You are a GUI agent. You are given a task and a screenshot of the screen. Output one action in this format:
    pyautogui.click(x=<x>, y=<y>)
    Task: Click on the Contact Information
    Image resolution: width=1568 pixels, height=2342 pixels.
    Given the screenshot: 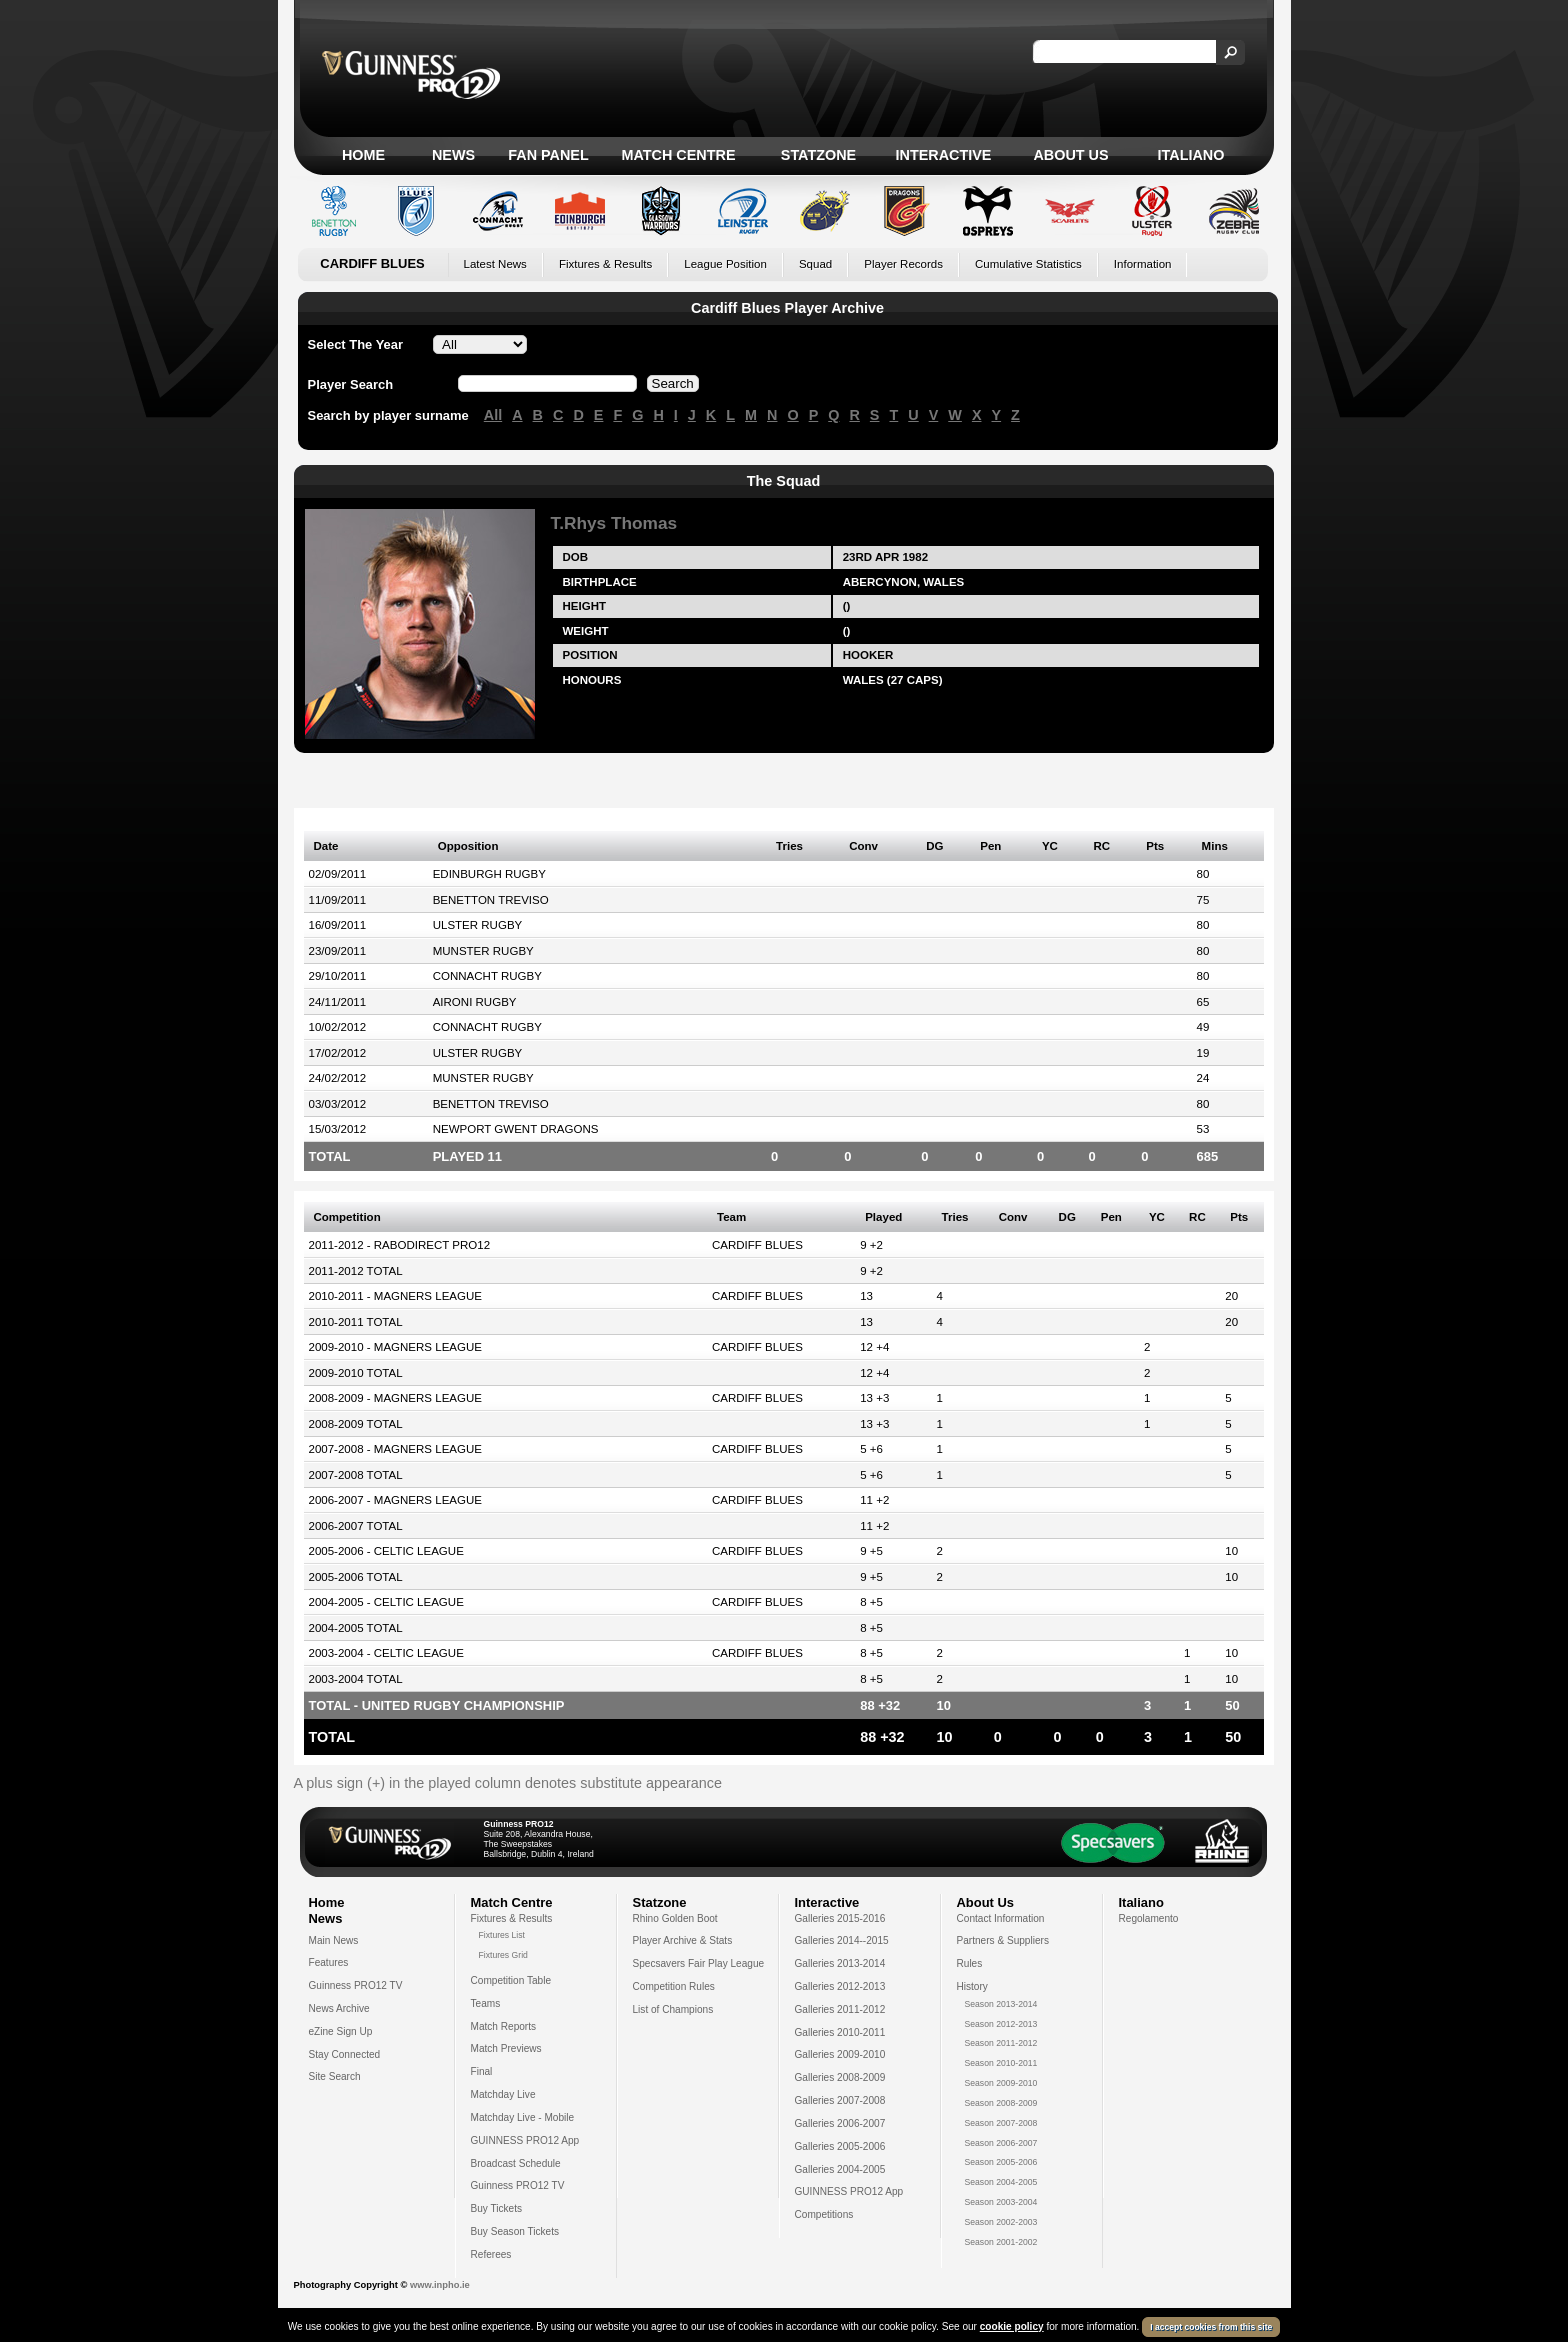 What is the action you would take?
    pyautogui.click(x=1001, y=1918)
    